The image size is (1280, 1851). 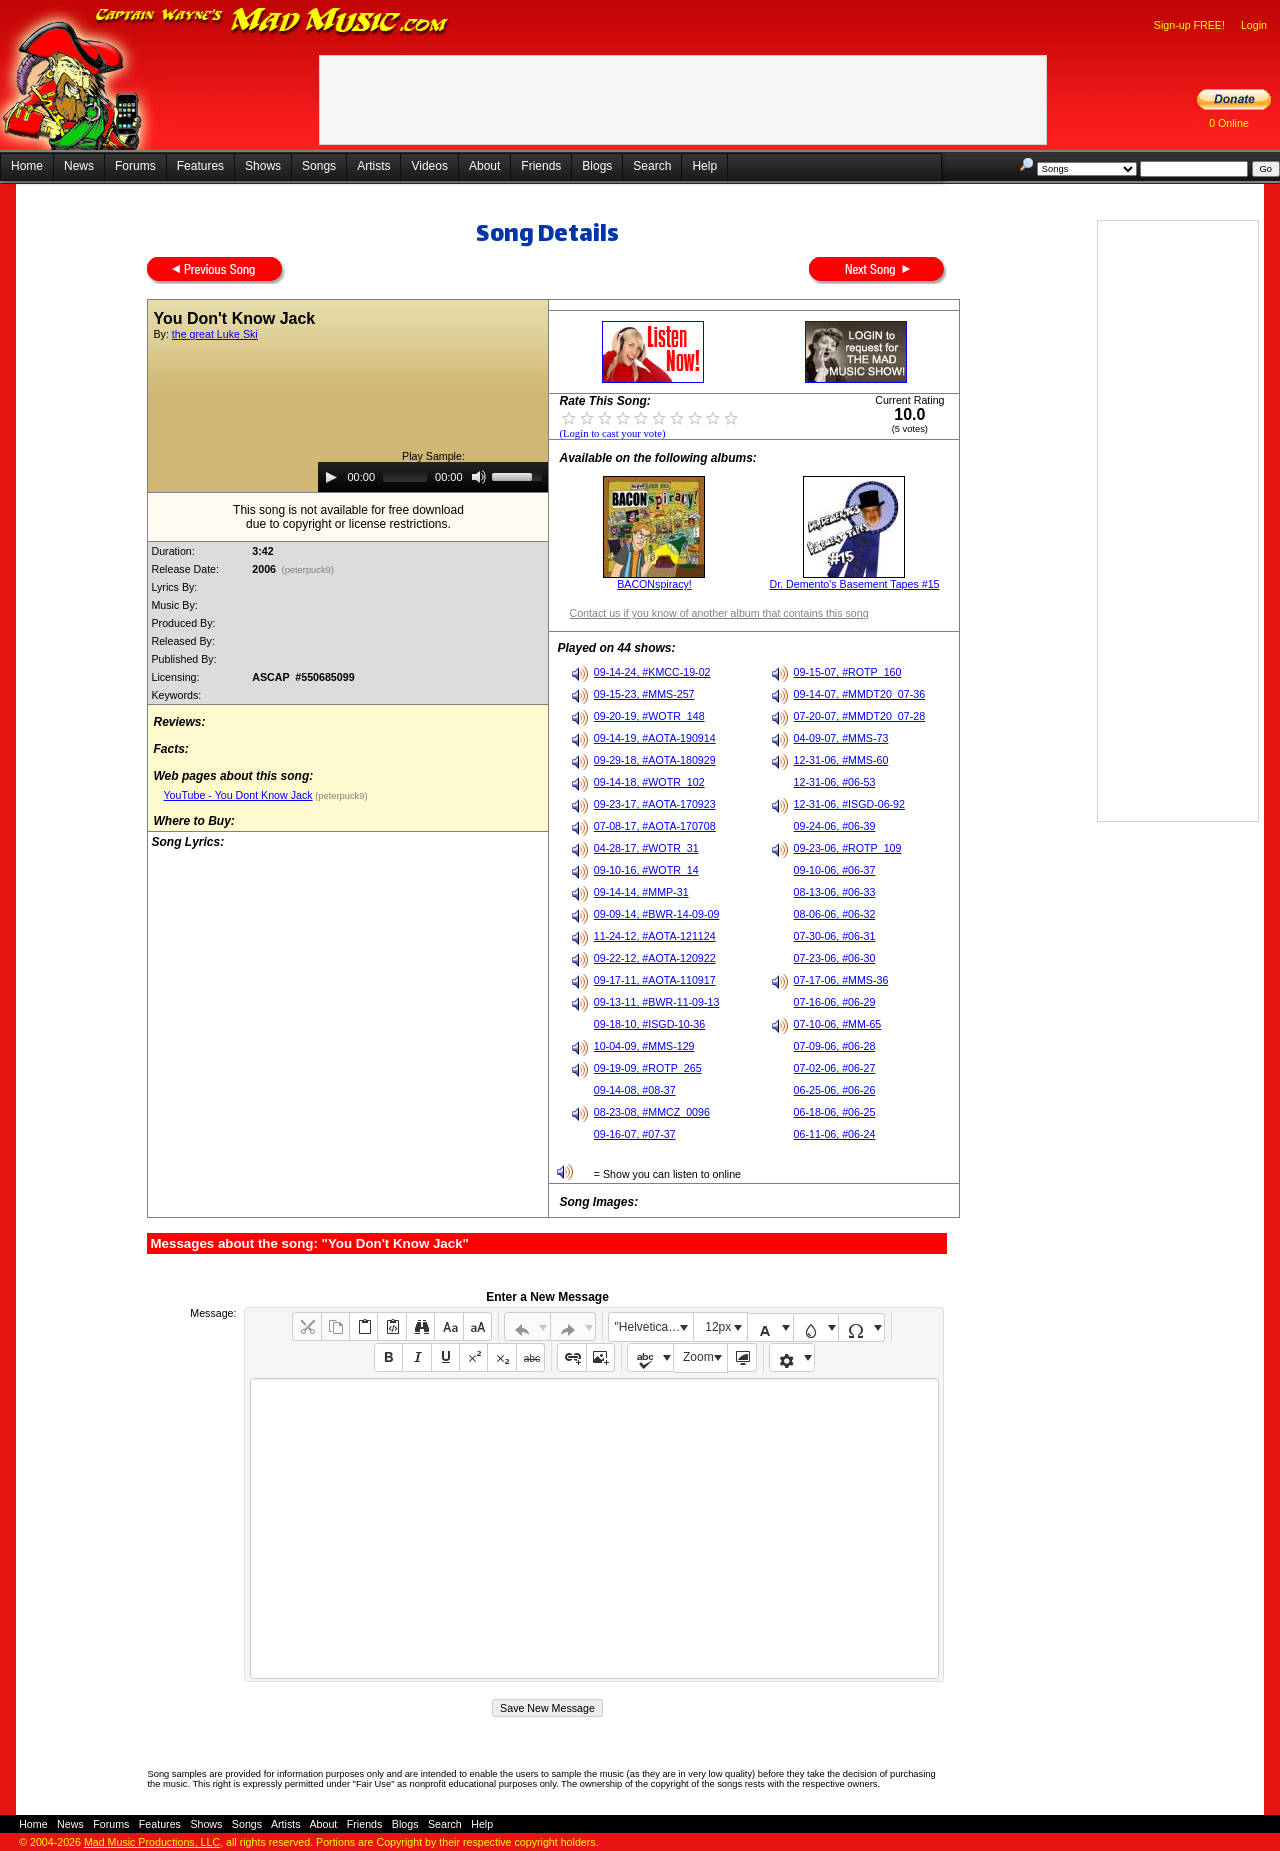 I want to click on 10-04-09, #MMS-129, so click(x=644, y=1046).